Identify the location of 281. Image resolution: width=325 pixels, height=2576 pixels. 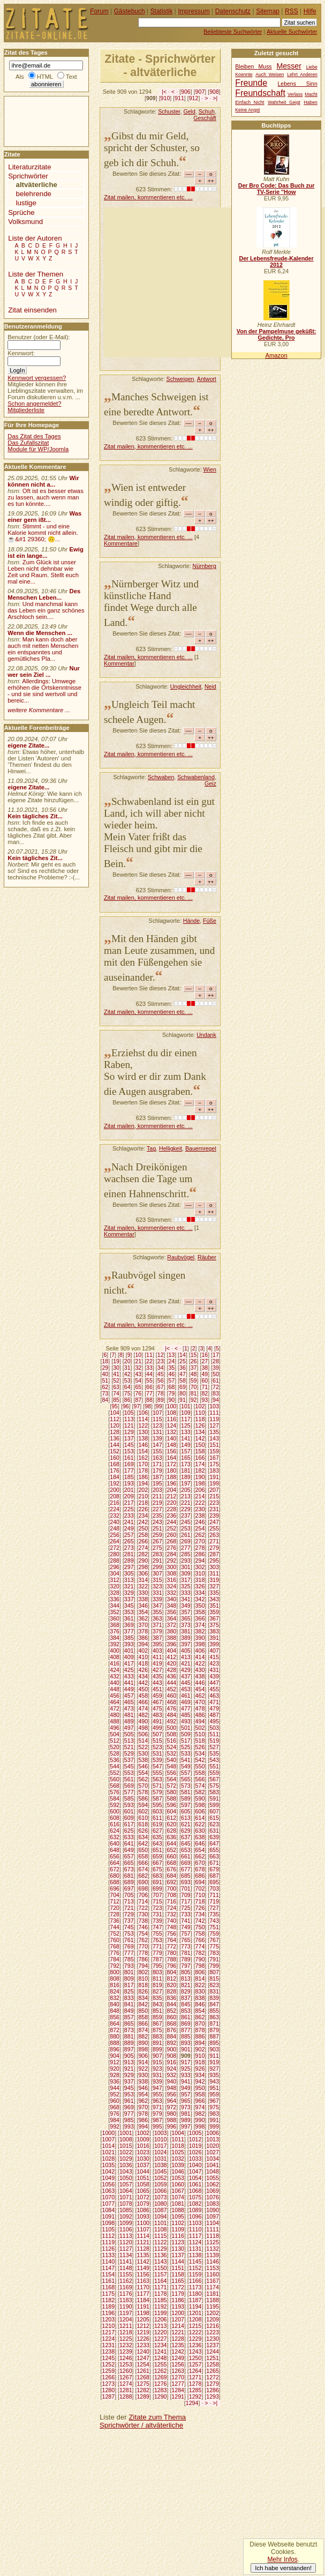
(129, 1554).